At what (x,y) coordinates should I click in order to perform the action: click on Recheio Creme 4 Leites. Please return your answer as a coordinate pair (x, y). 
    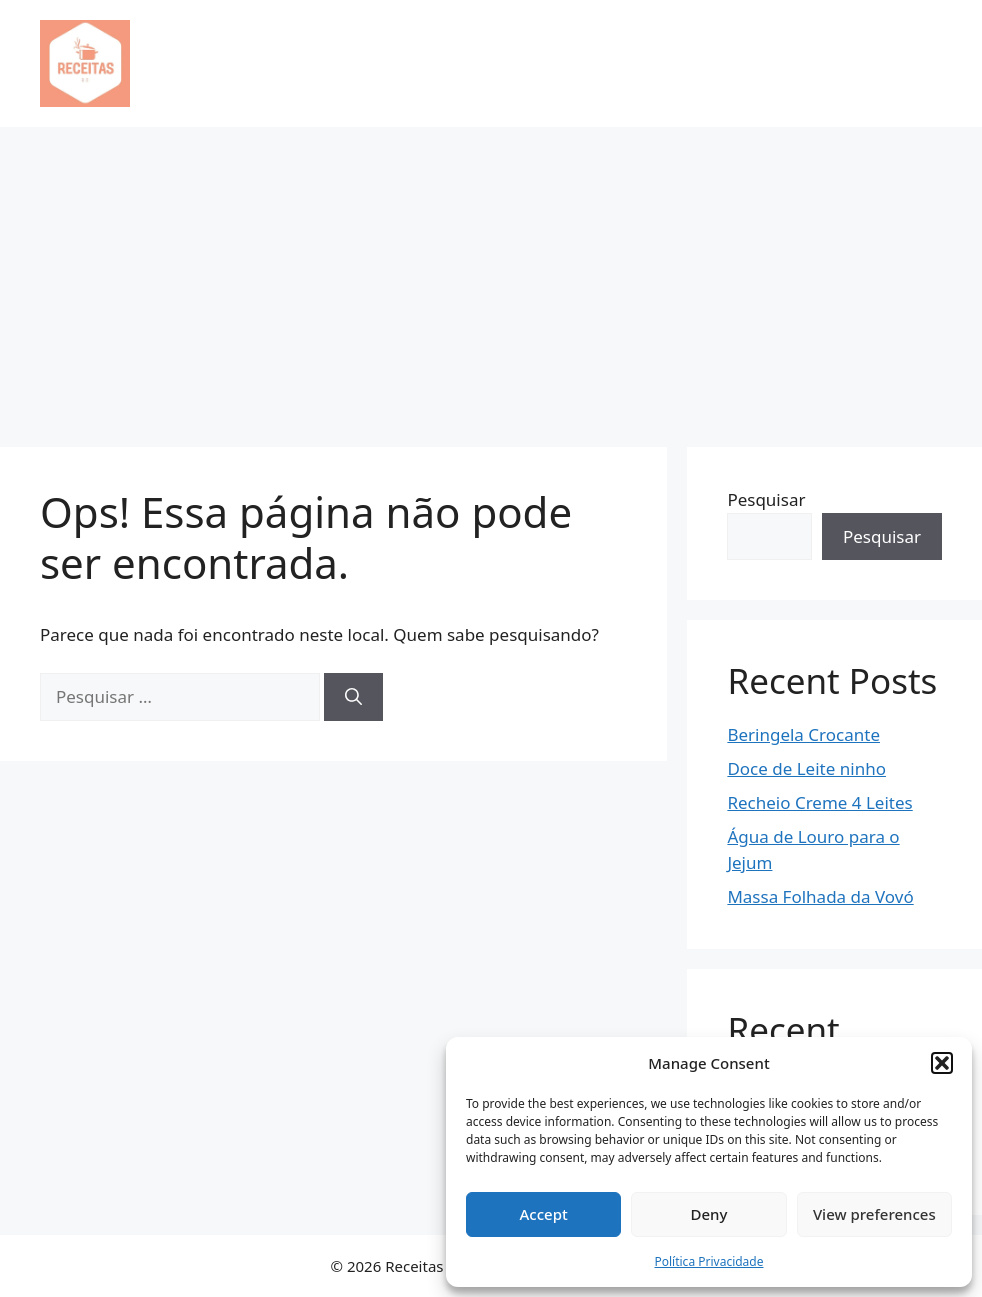
    Looking at the image, I should click on (819, 802).